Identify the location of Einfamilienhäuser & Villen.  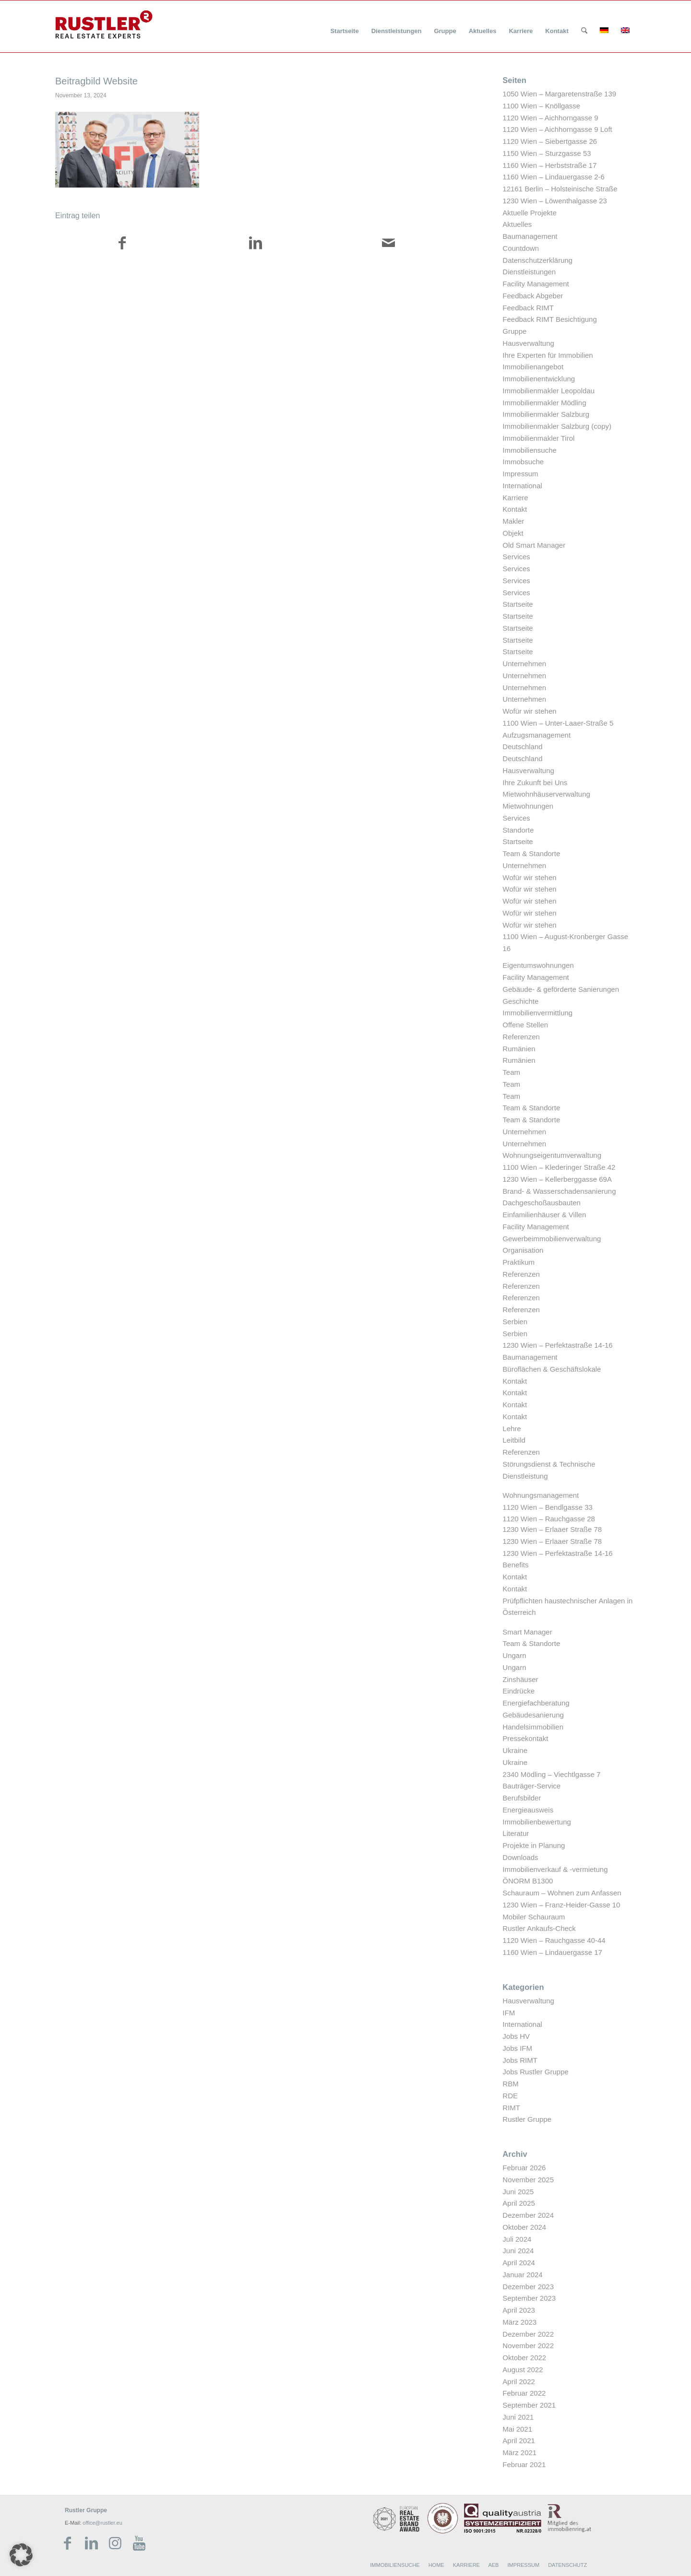
(544, 1215).